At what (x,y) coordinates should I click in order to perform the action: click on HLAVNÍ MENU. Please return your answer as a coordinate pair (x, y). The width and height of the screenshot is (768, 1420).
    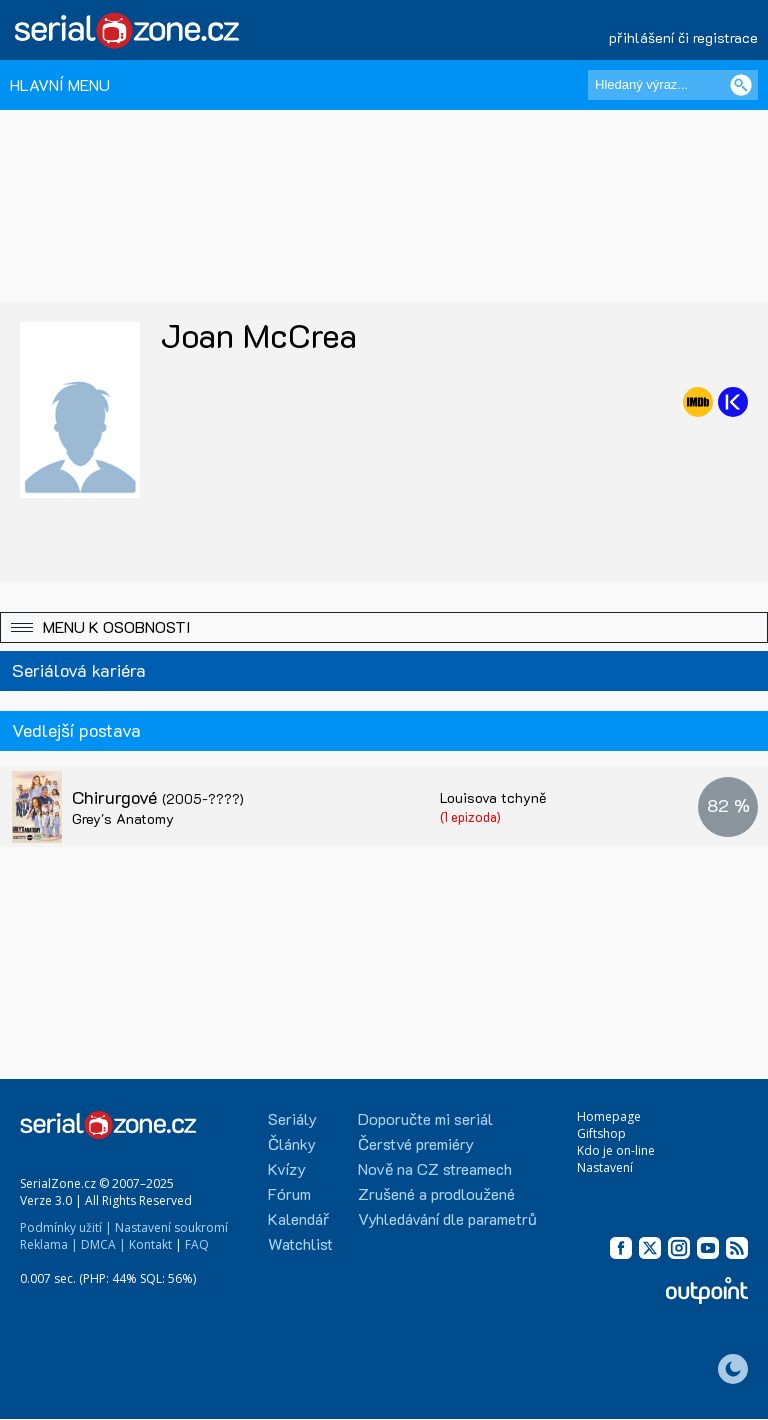
    Looking at the image, I should click on (60, 84).